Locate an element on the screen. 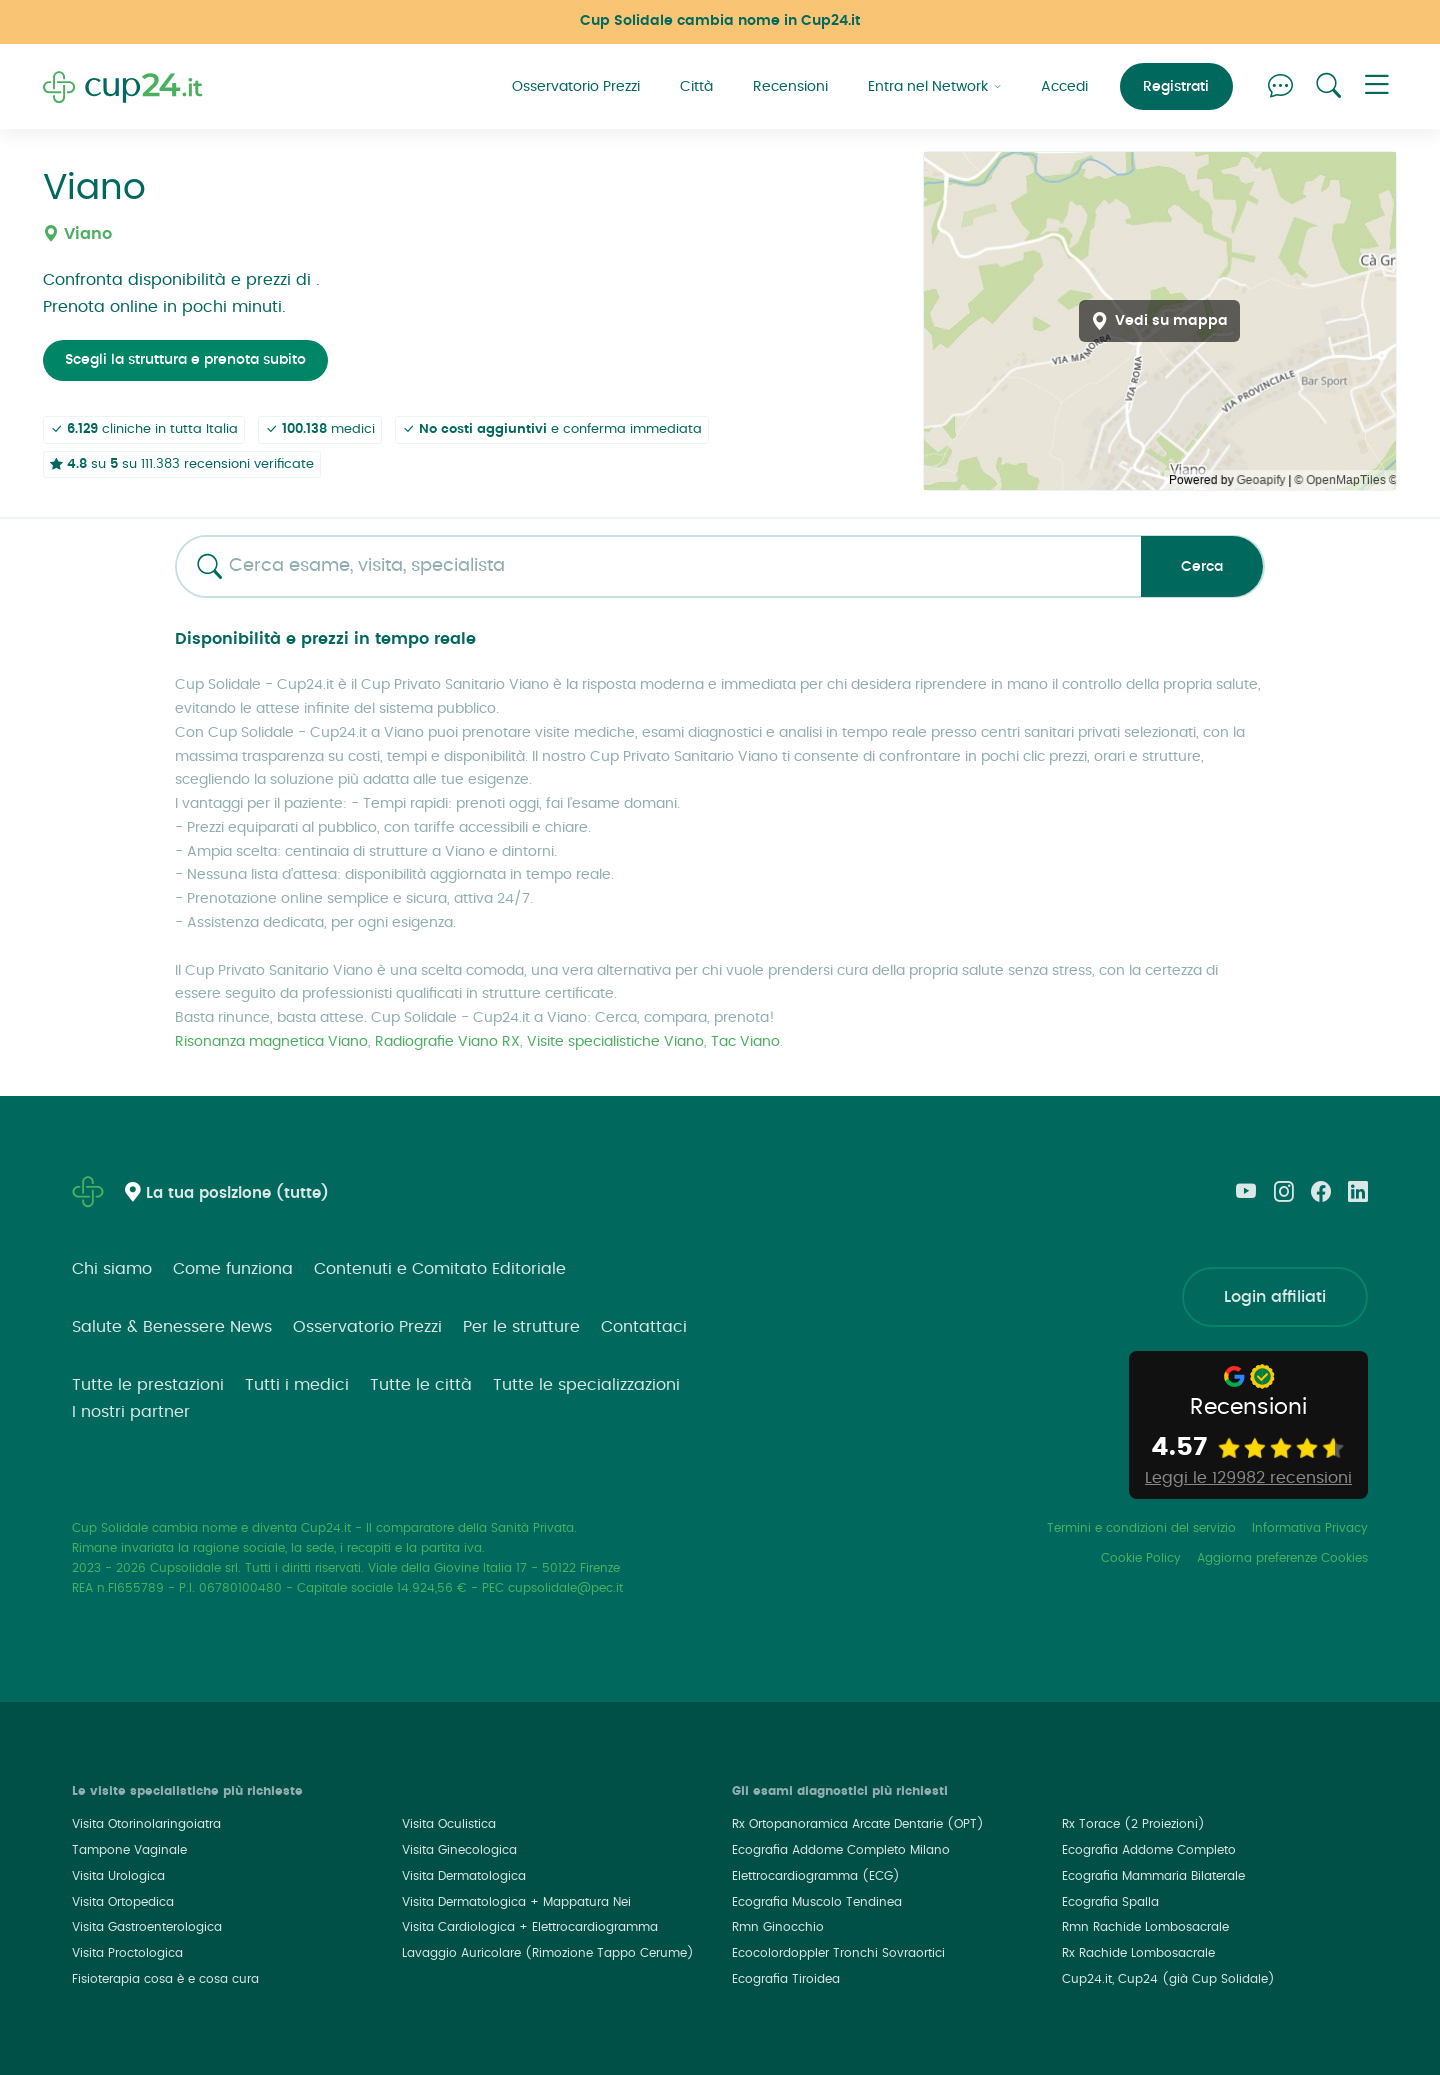  Visita Ortopedica is located at coordinates (123, 1902).